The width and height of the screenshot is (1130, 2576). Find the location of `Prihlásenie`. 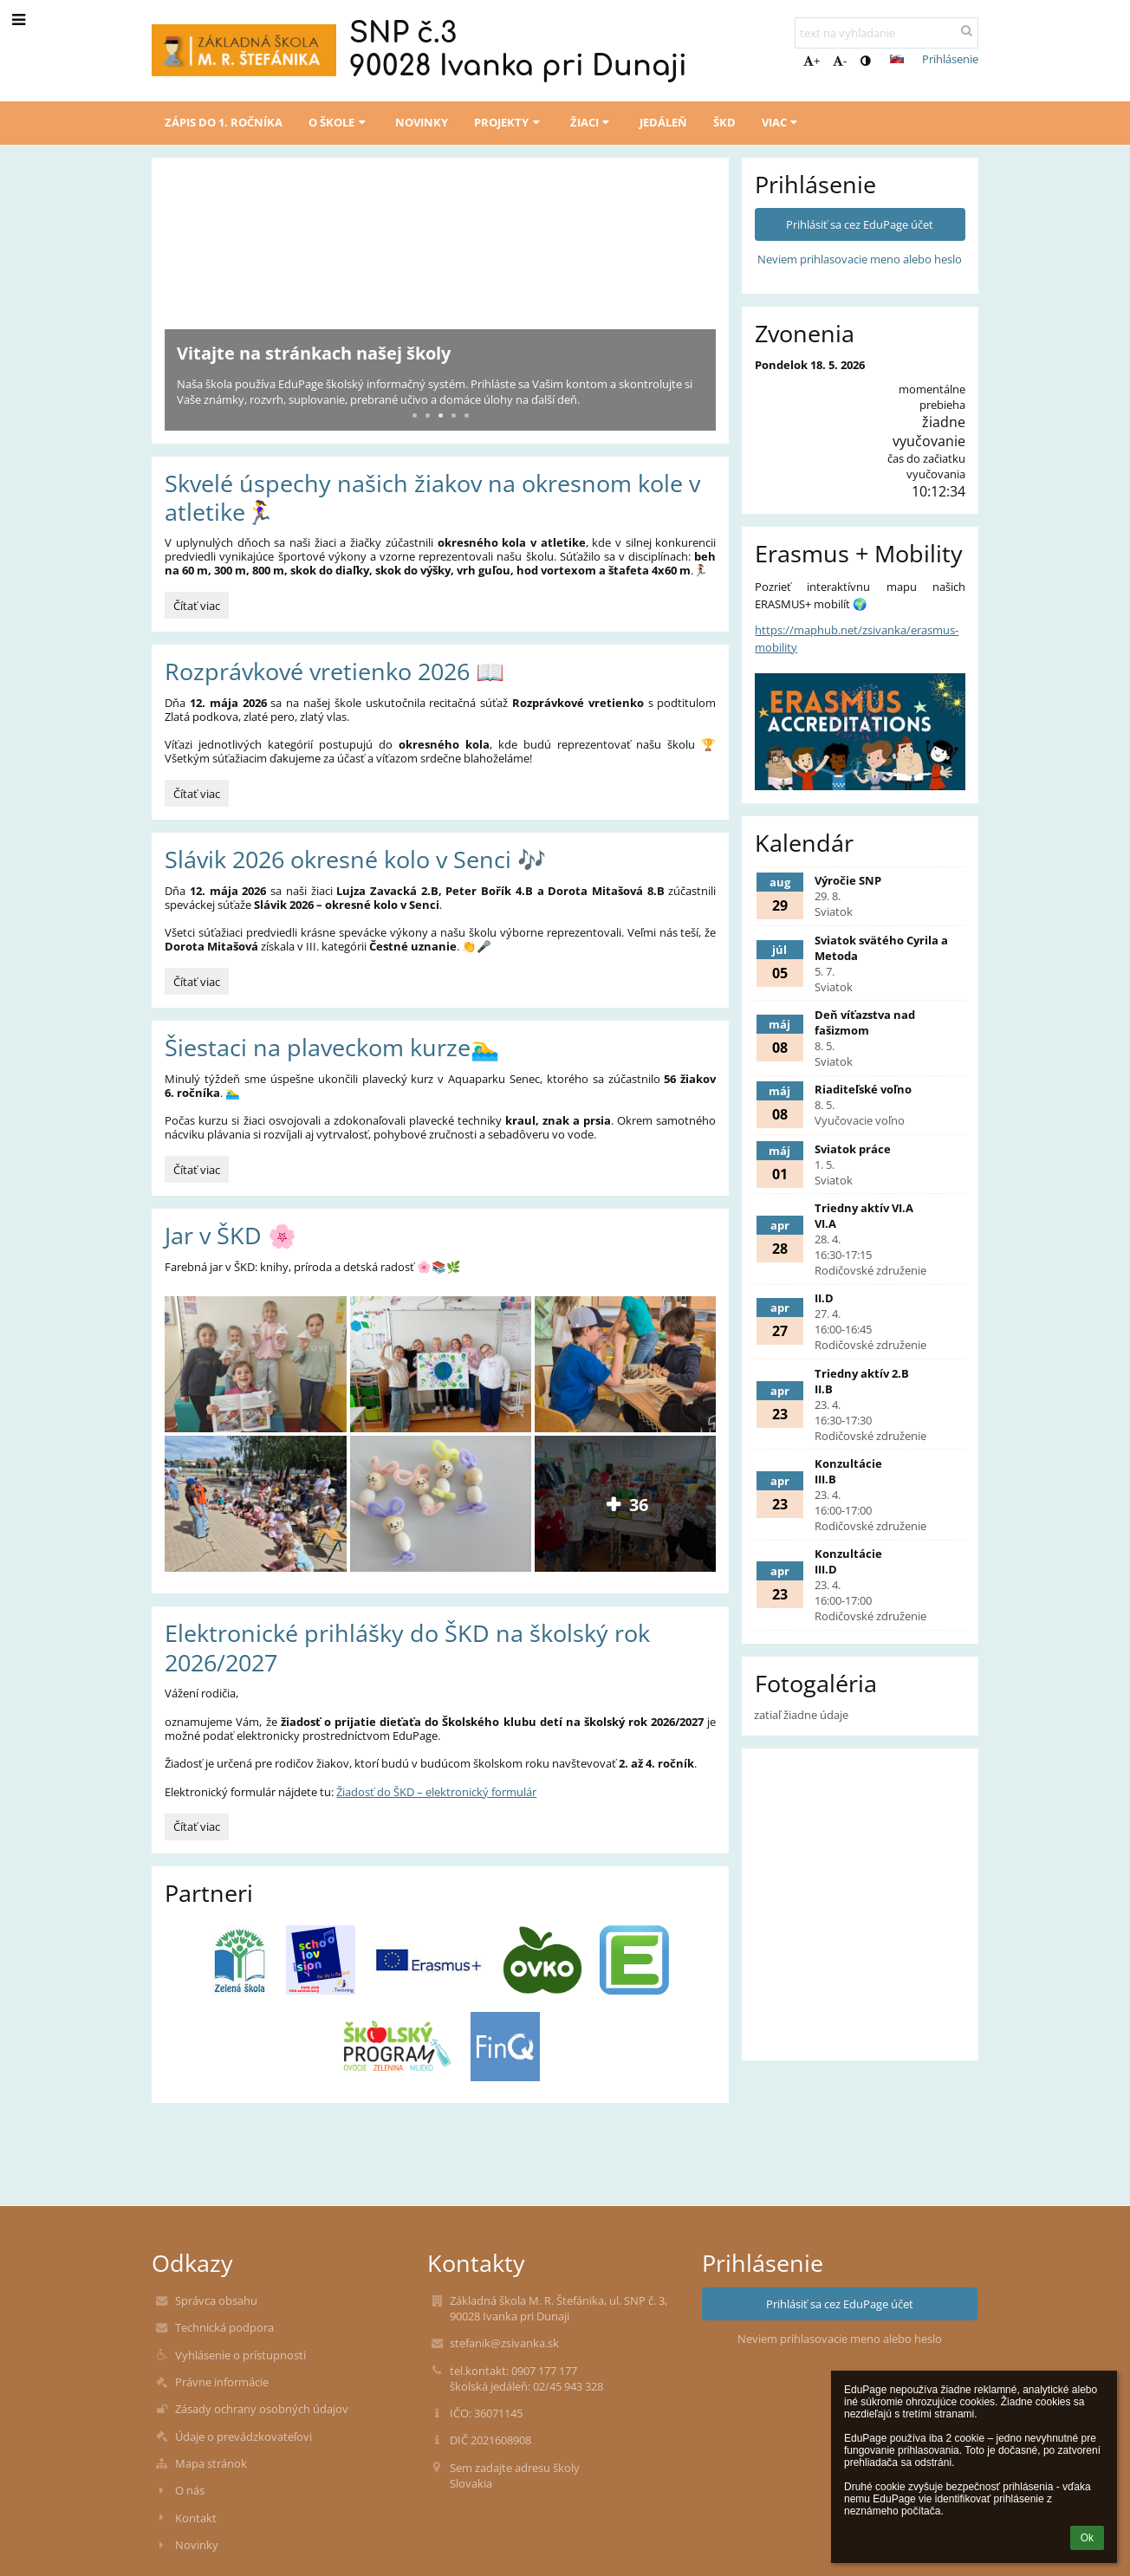

Prihlásenie is located at coordinates (950, 59).